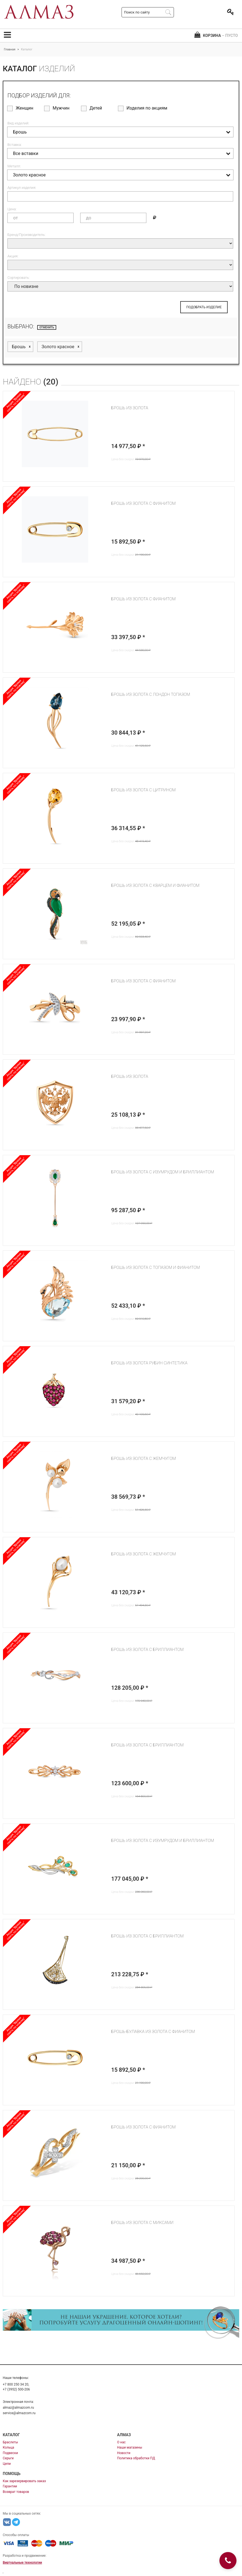 Image resolution: width=242 pixels, height=2576 pixels. I want to click on ПОДОБРАТЬ ИЗДЕЛИЕ, so click(204, 307).